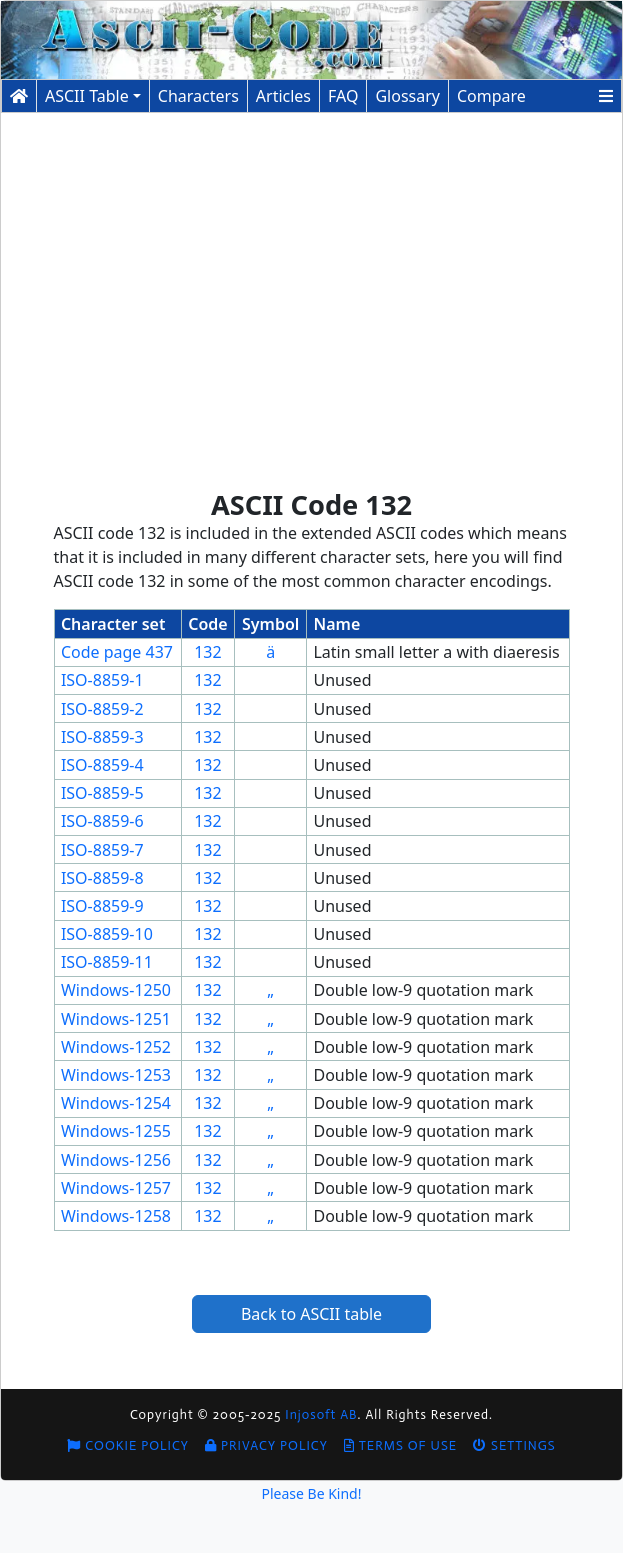 The height and width of the screenshot is (1553, 623). Describe the element at coordinates (102, 680) in the screenshot. I see `ISO-8859-1` at that location.